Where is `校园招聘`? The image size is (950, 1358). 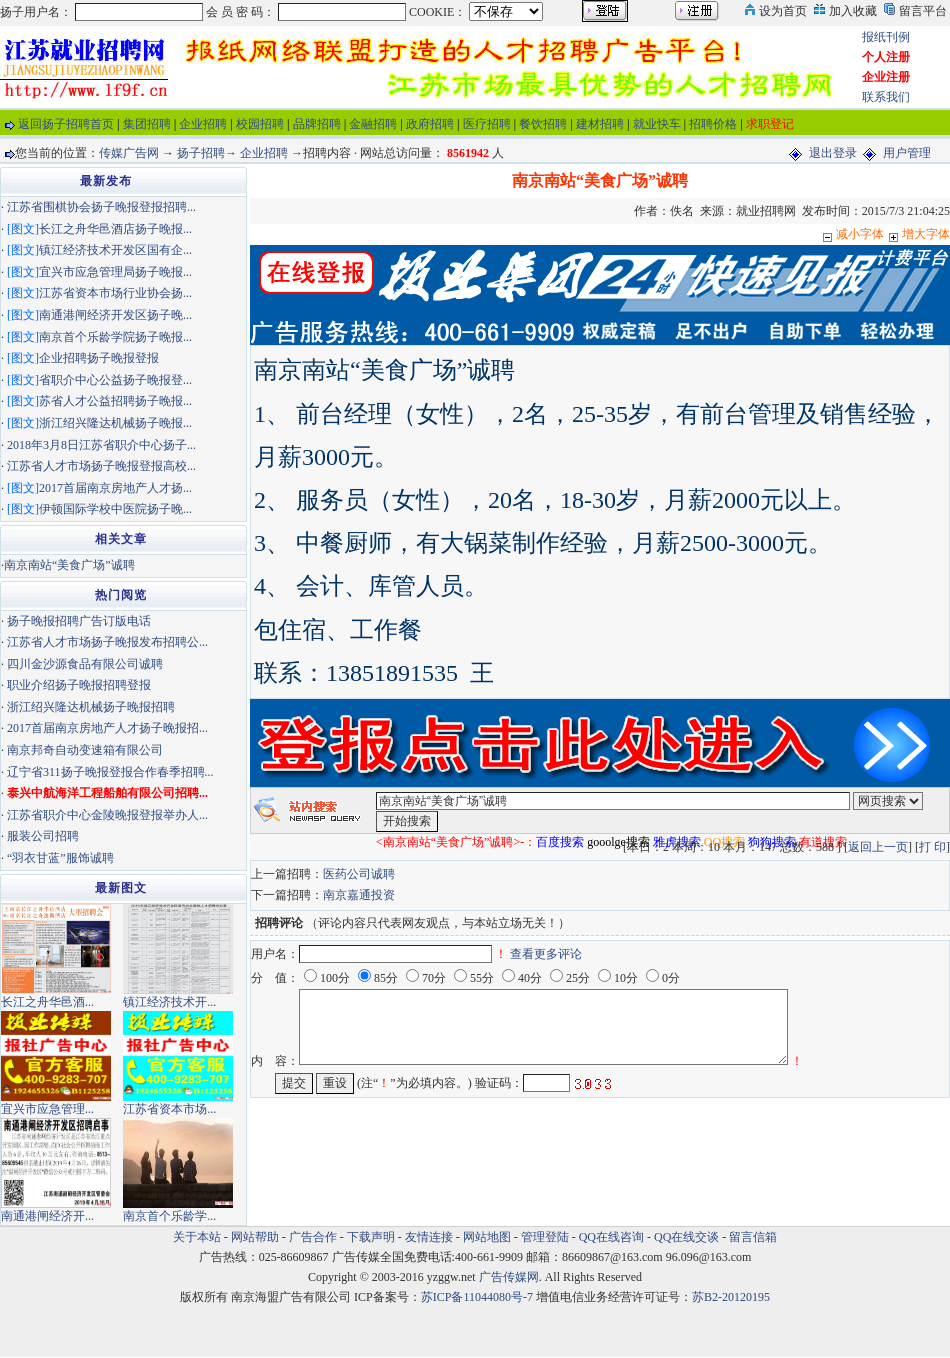
校园招聘 is located at coordinates (260, 124).